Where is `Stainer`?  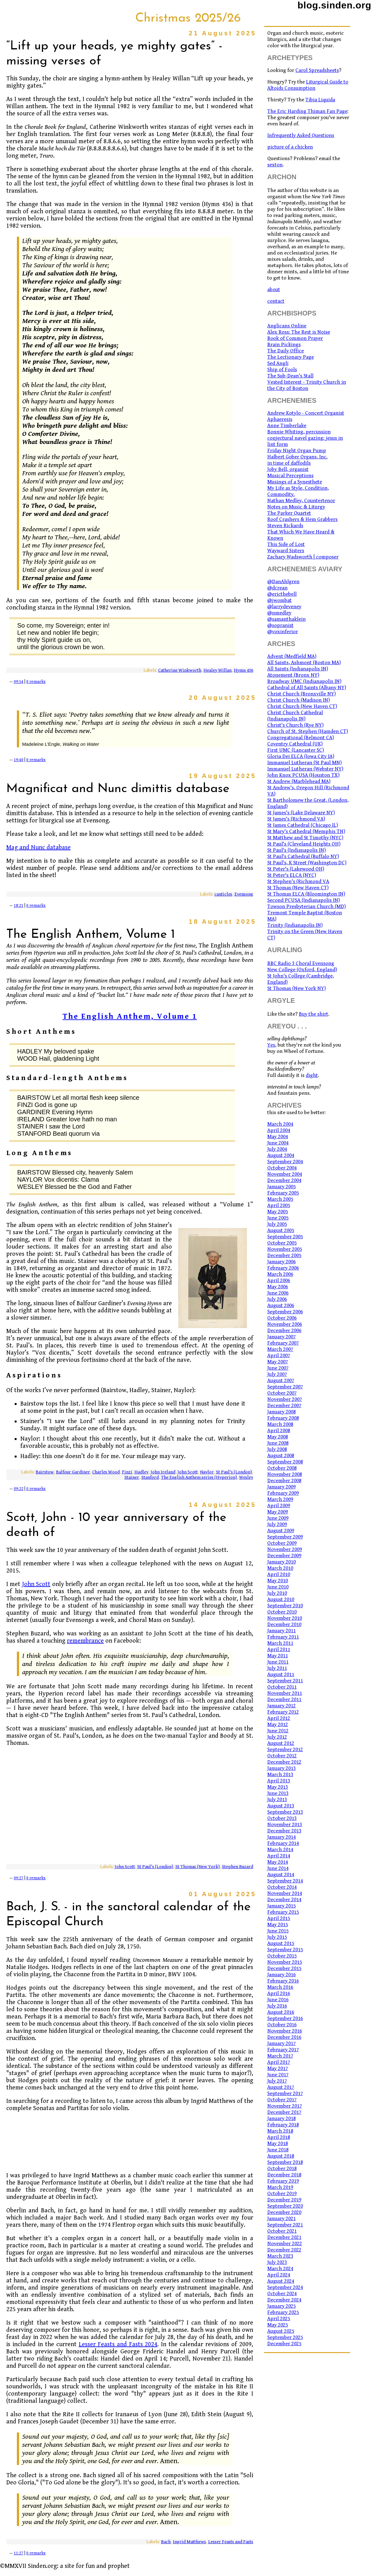 Stainer is located at coordinates (131, 1477).